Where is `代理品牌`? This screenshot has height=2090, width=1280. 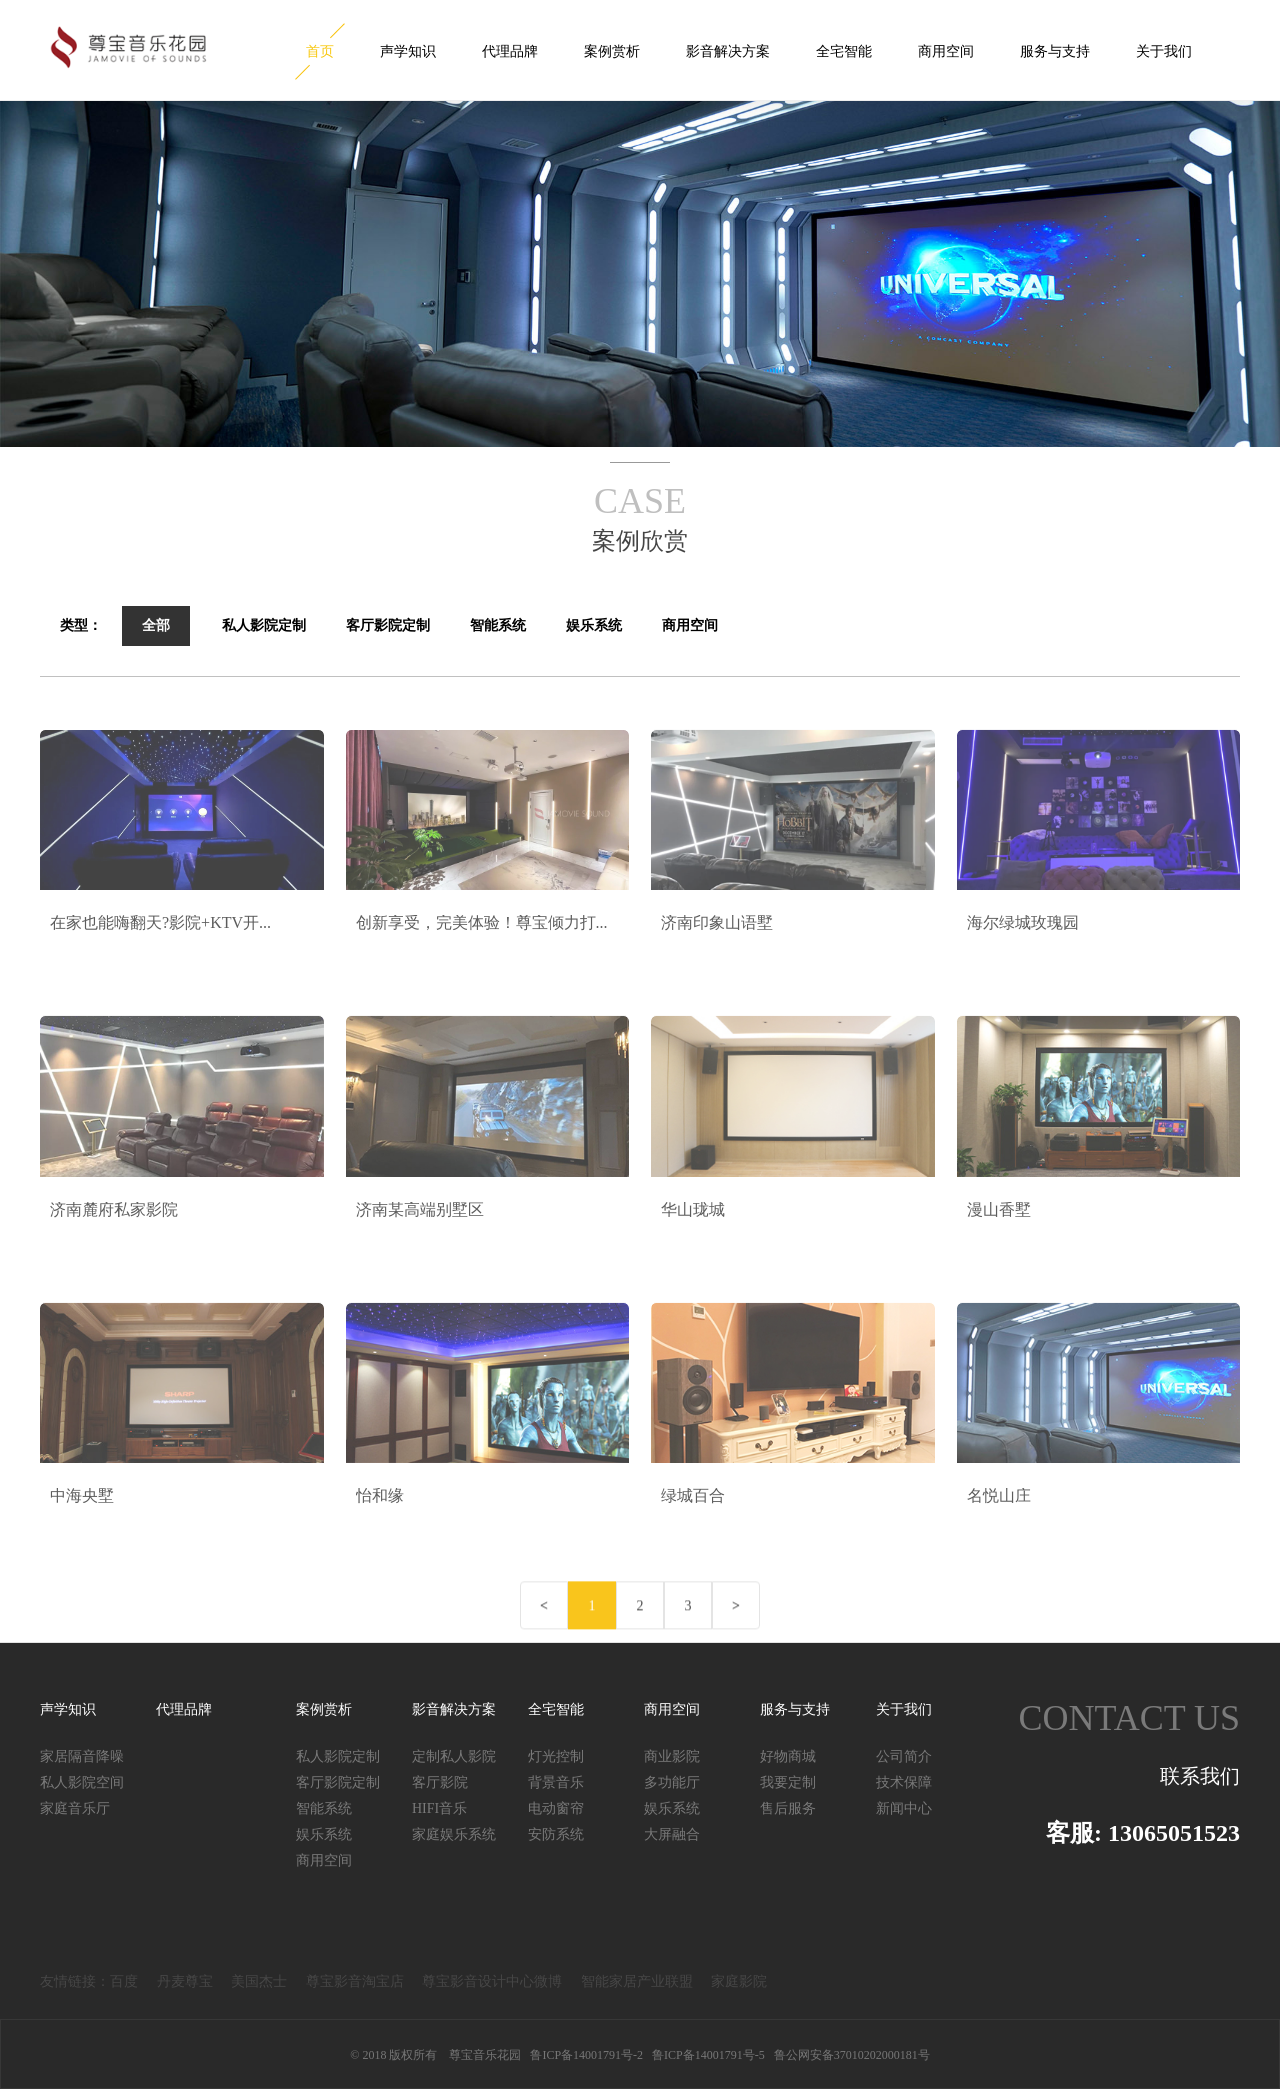 代理品牌 is located at coordinates (510, 51).